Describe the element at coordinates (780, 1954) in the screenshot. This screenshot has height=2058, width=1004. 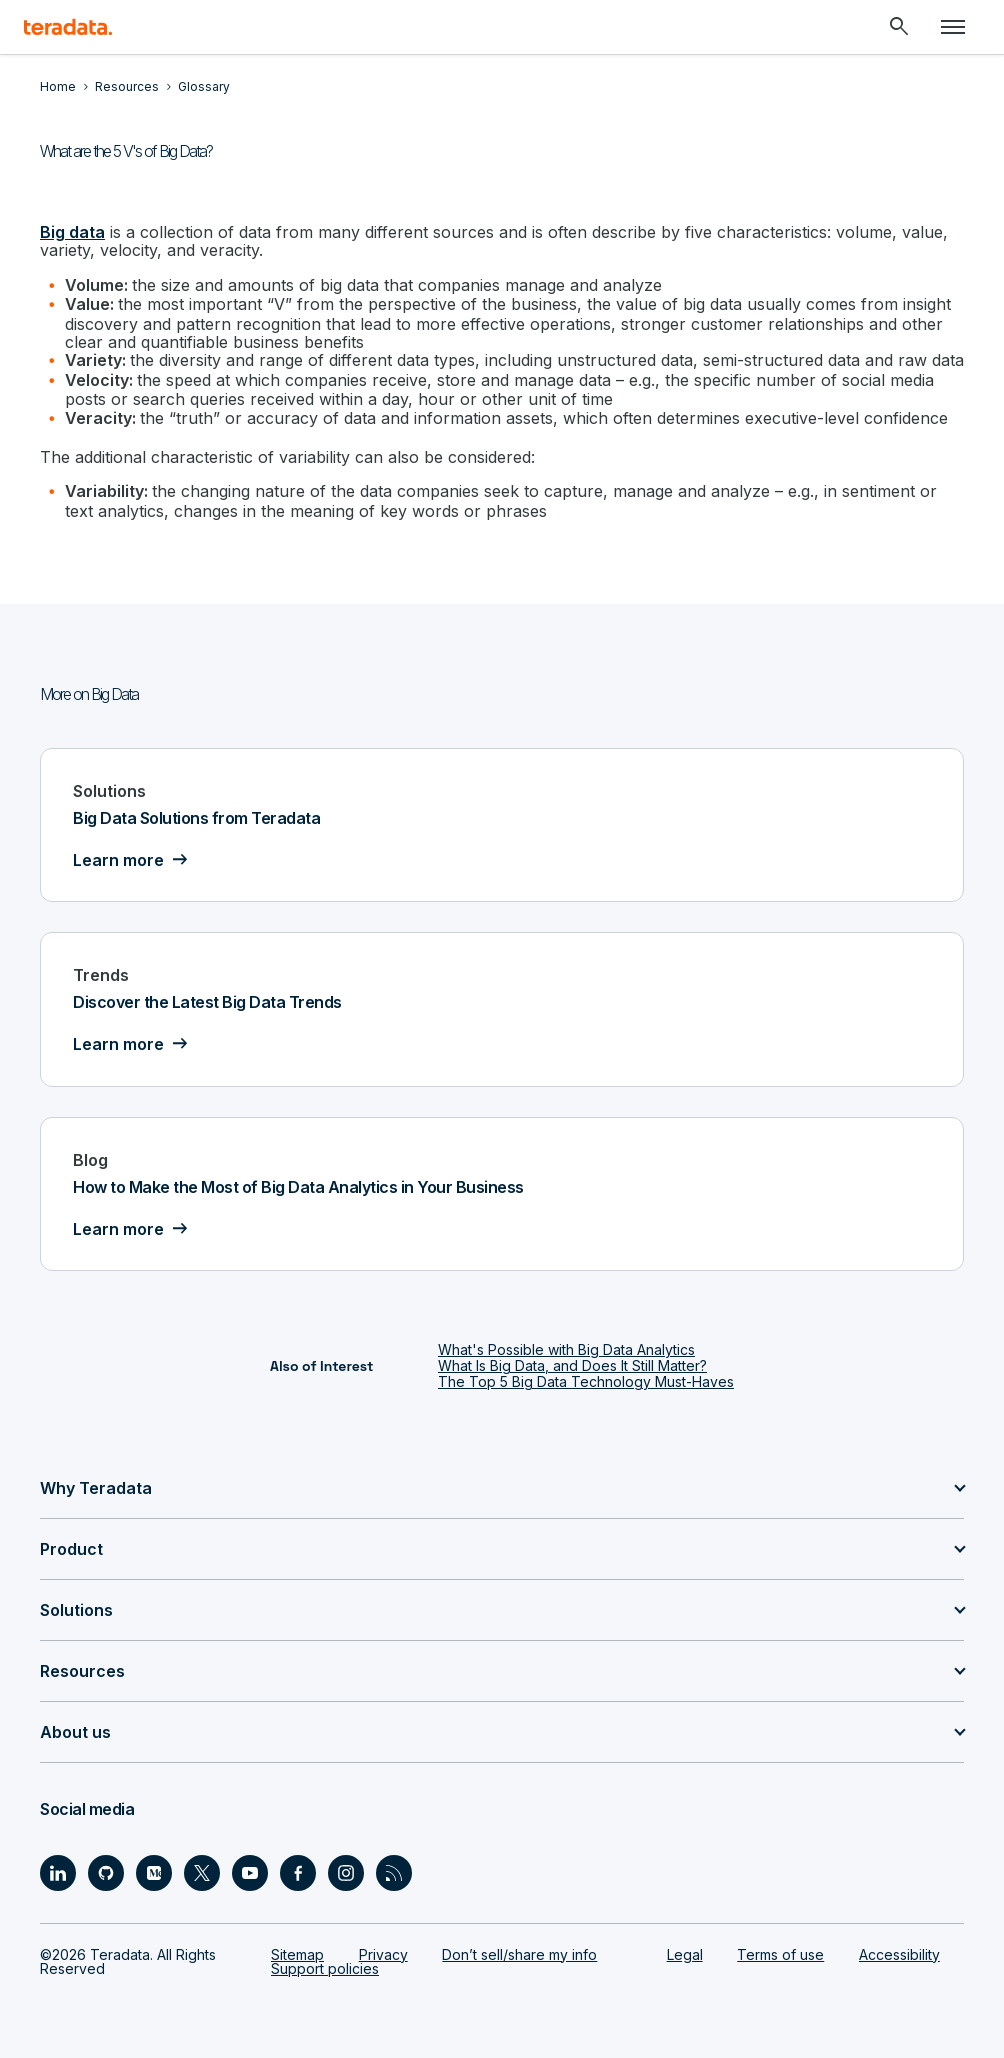
I see `Terms of use` at that location.